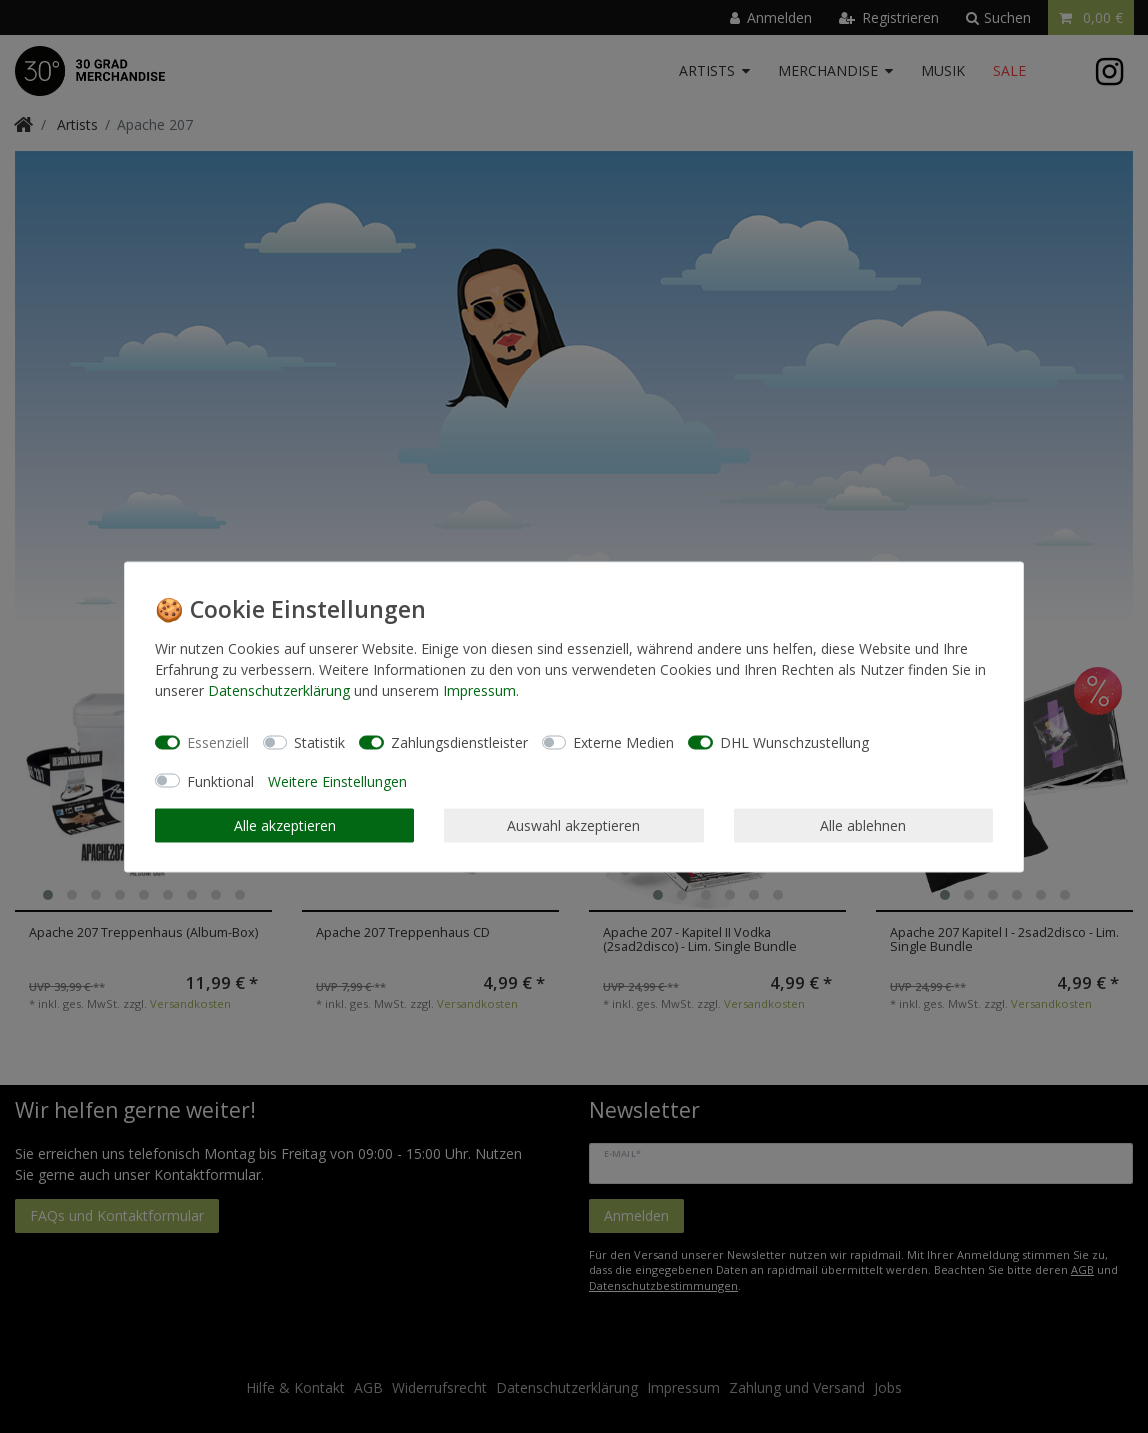 The width and height of the screenshot is (1148, 1433). What do you see at coordinates (863, 825) in the screenshot?
I see `Alle ablehnen` at bounding box center [863, 825].